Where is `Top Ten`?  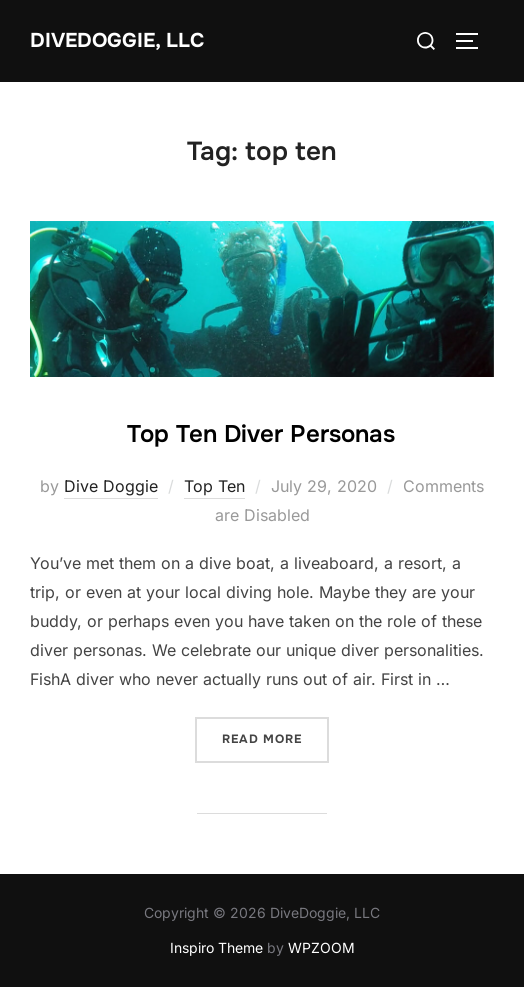
Top Ten is located at coordinates (214, 486).